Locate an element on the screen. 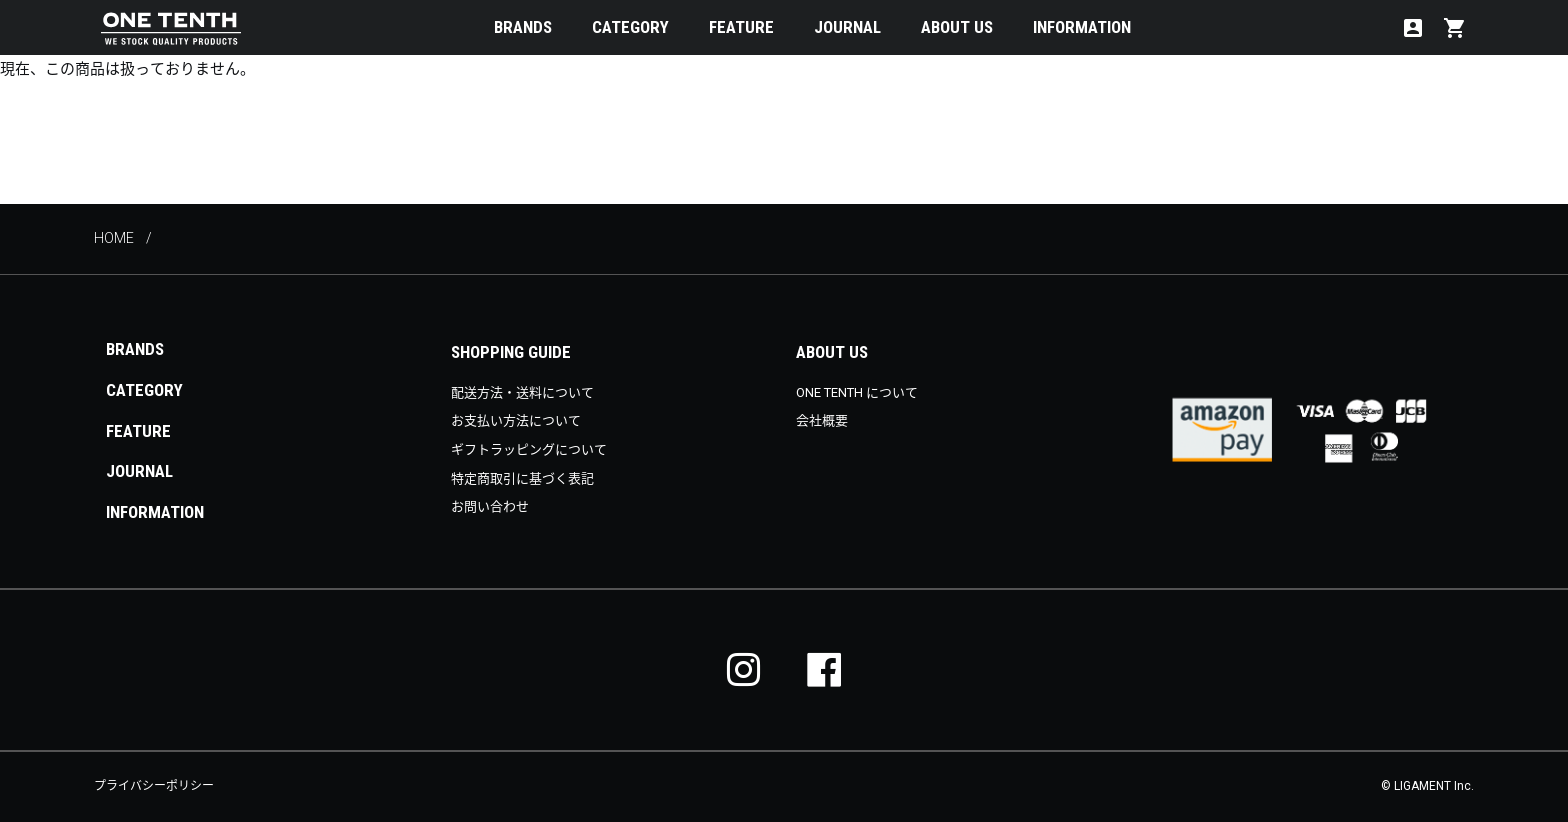  INFORMATION is located at coordinates (1082, 27).